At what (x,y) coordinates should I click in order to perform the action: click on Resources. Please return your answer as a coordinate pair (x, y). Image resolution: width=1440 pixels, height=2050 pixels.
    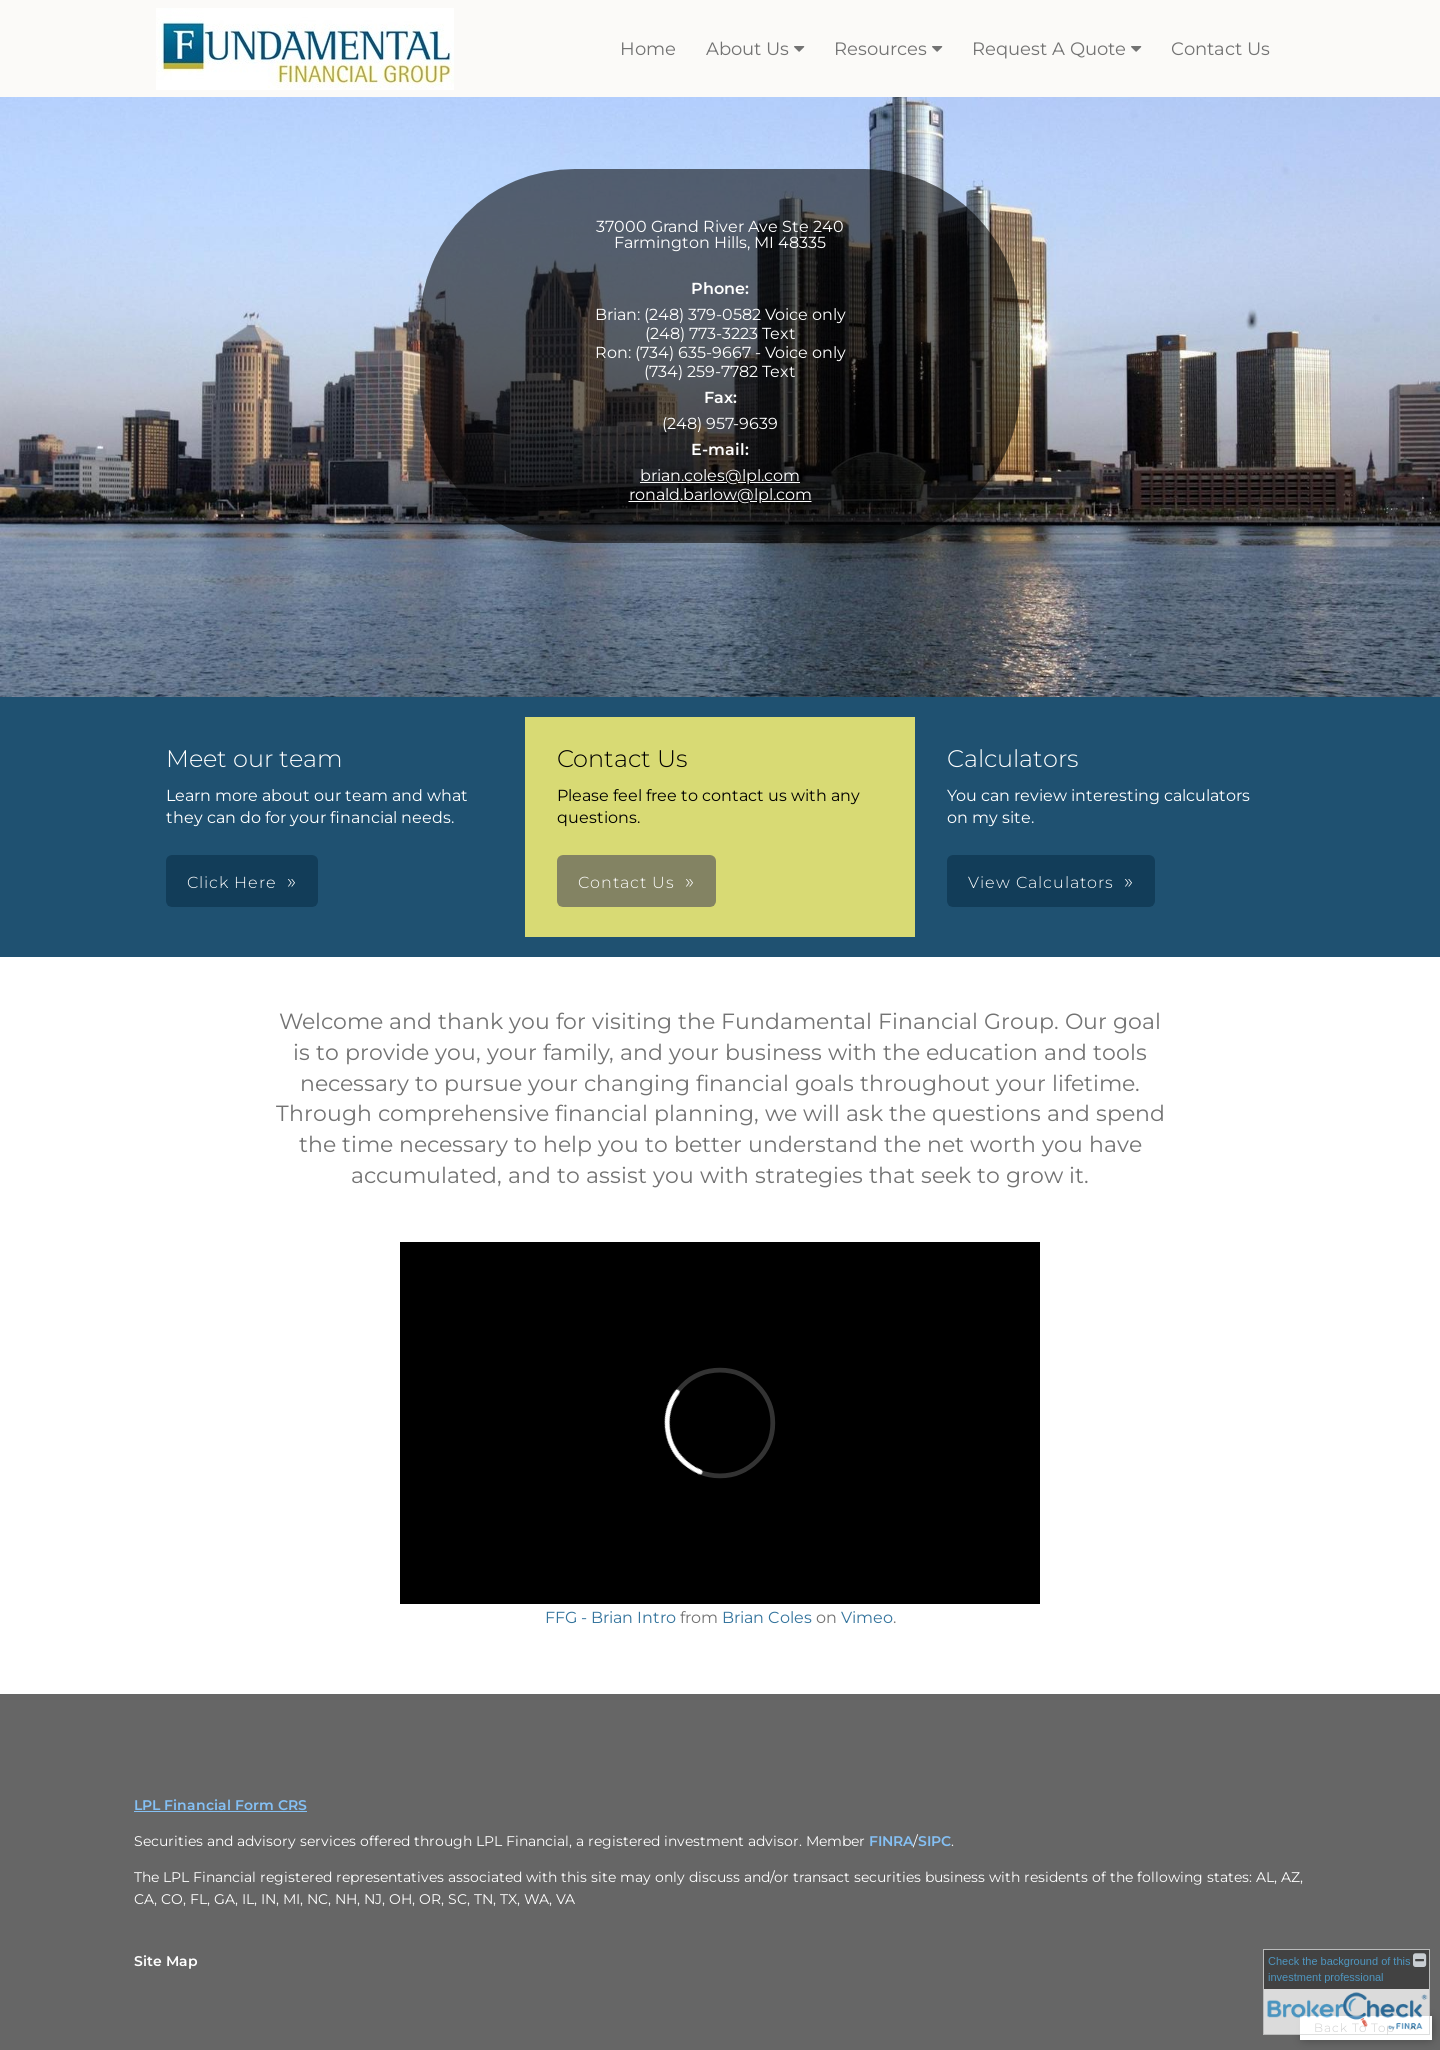
    Looking at the image, I should click on (880, 49).